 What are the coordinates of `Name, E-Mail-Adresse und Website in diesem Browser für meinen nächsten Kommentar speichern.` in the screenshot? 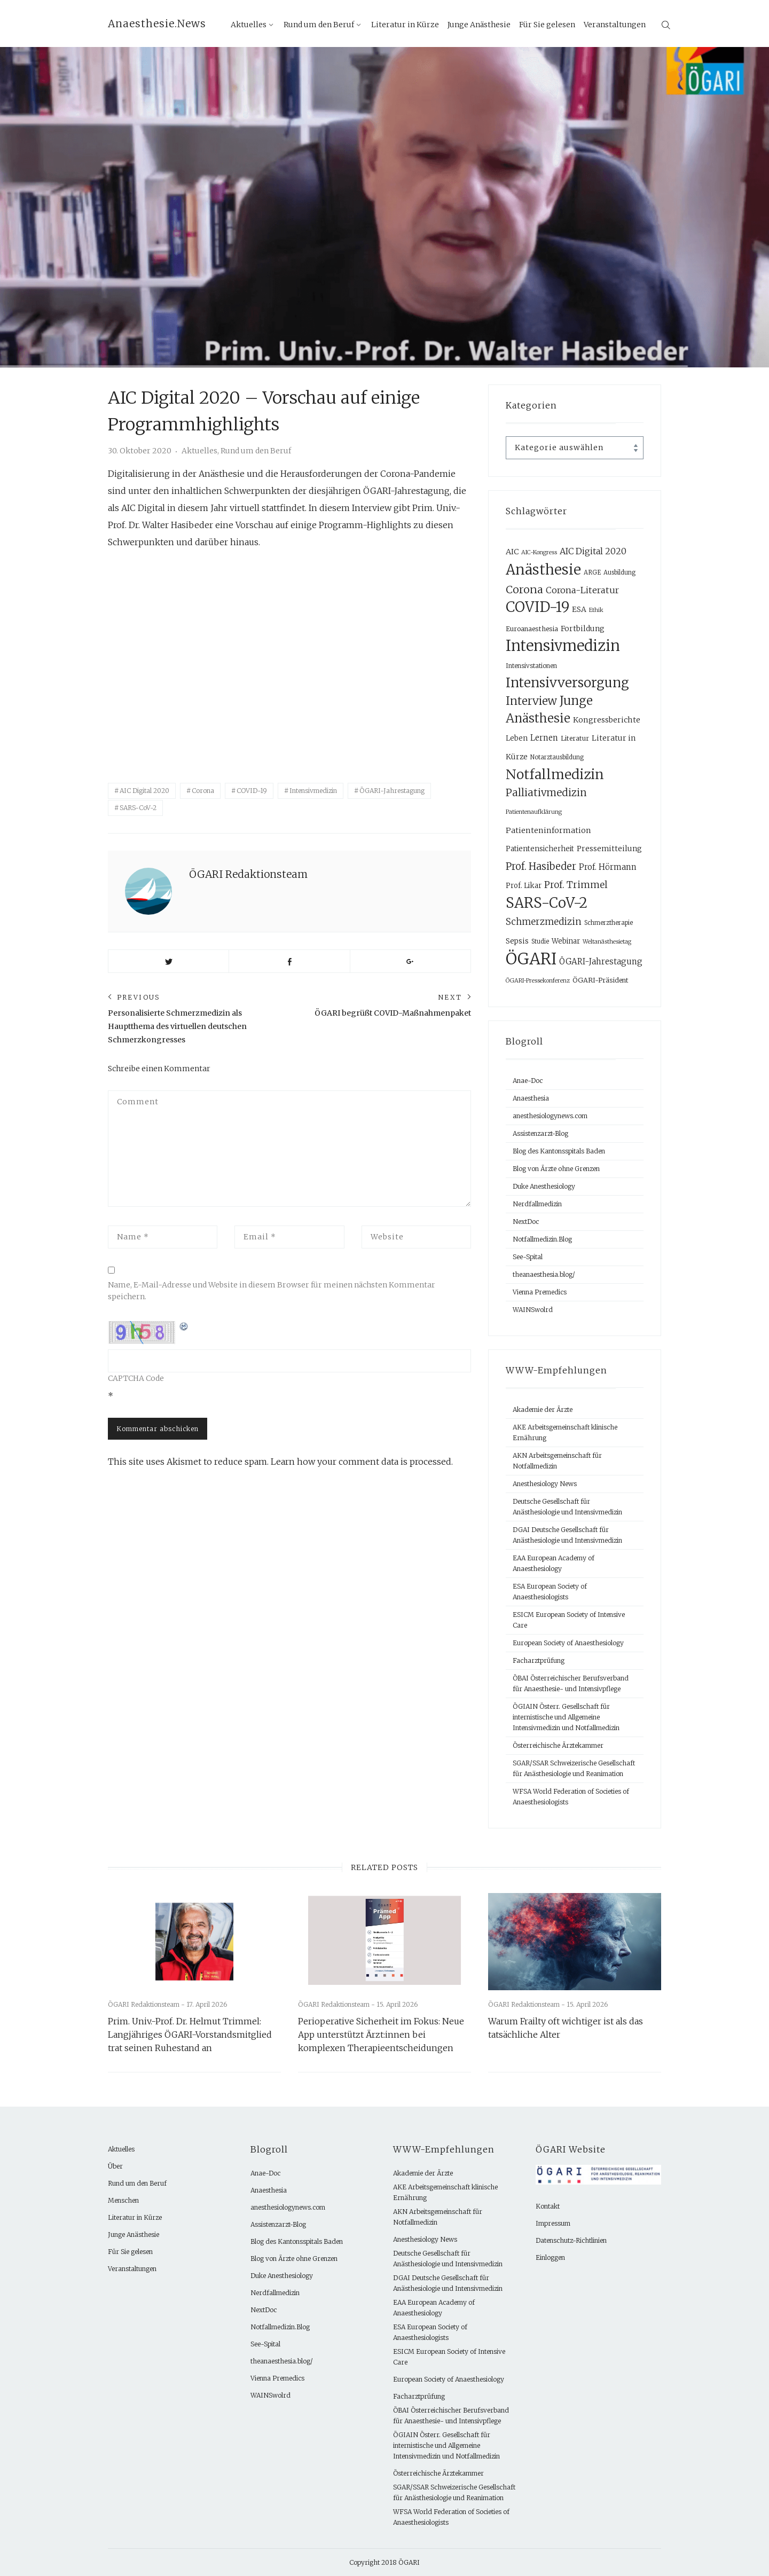 It's located at (271, 1290).